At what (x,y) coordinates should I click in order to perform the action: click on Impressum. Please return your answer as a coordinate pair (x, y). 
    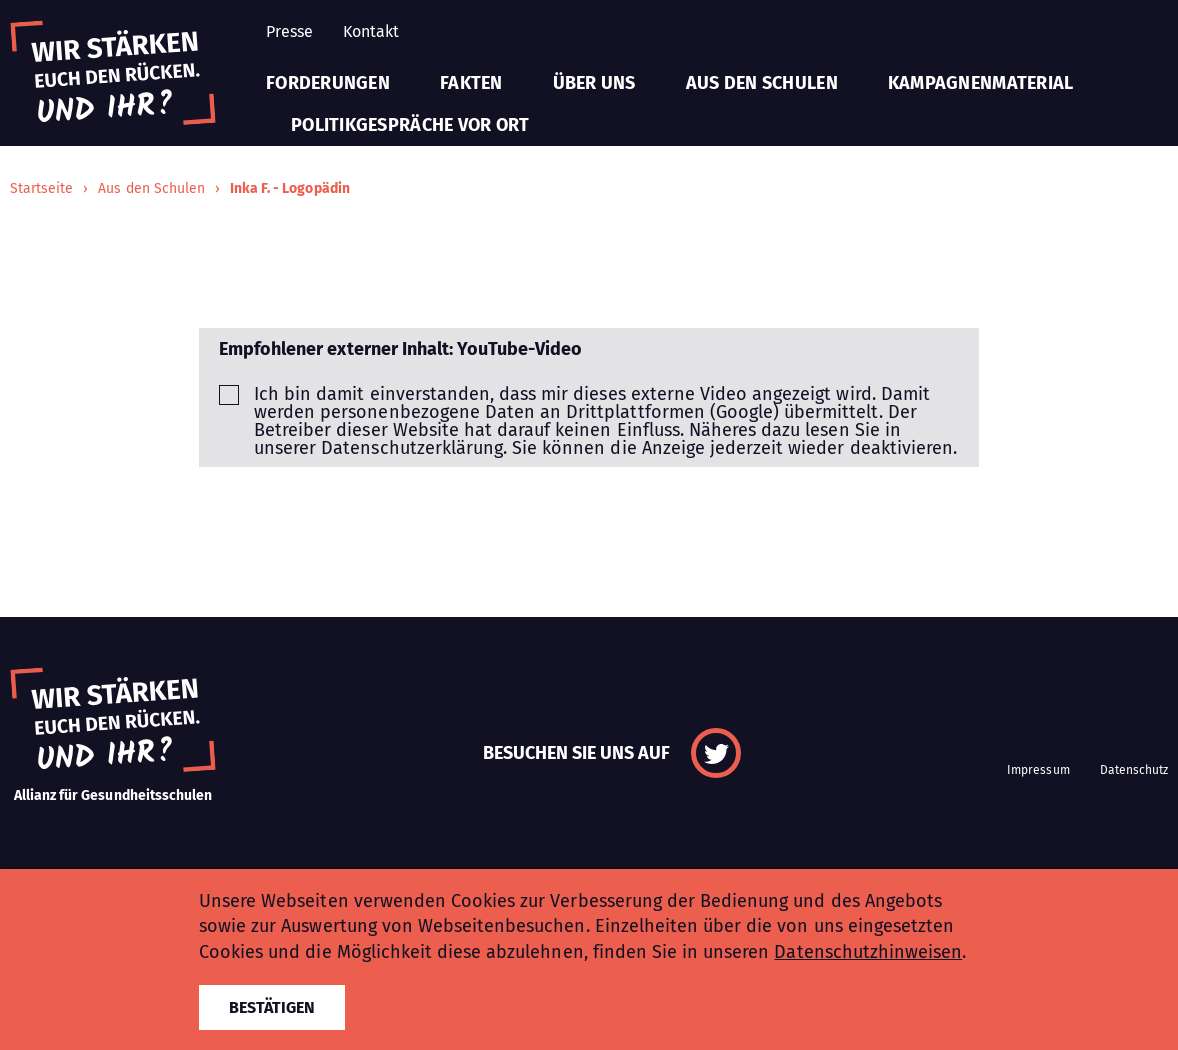
    Looking at the image, I should click on (1038, 770).